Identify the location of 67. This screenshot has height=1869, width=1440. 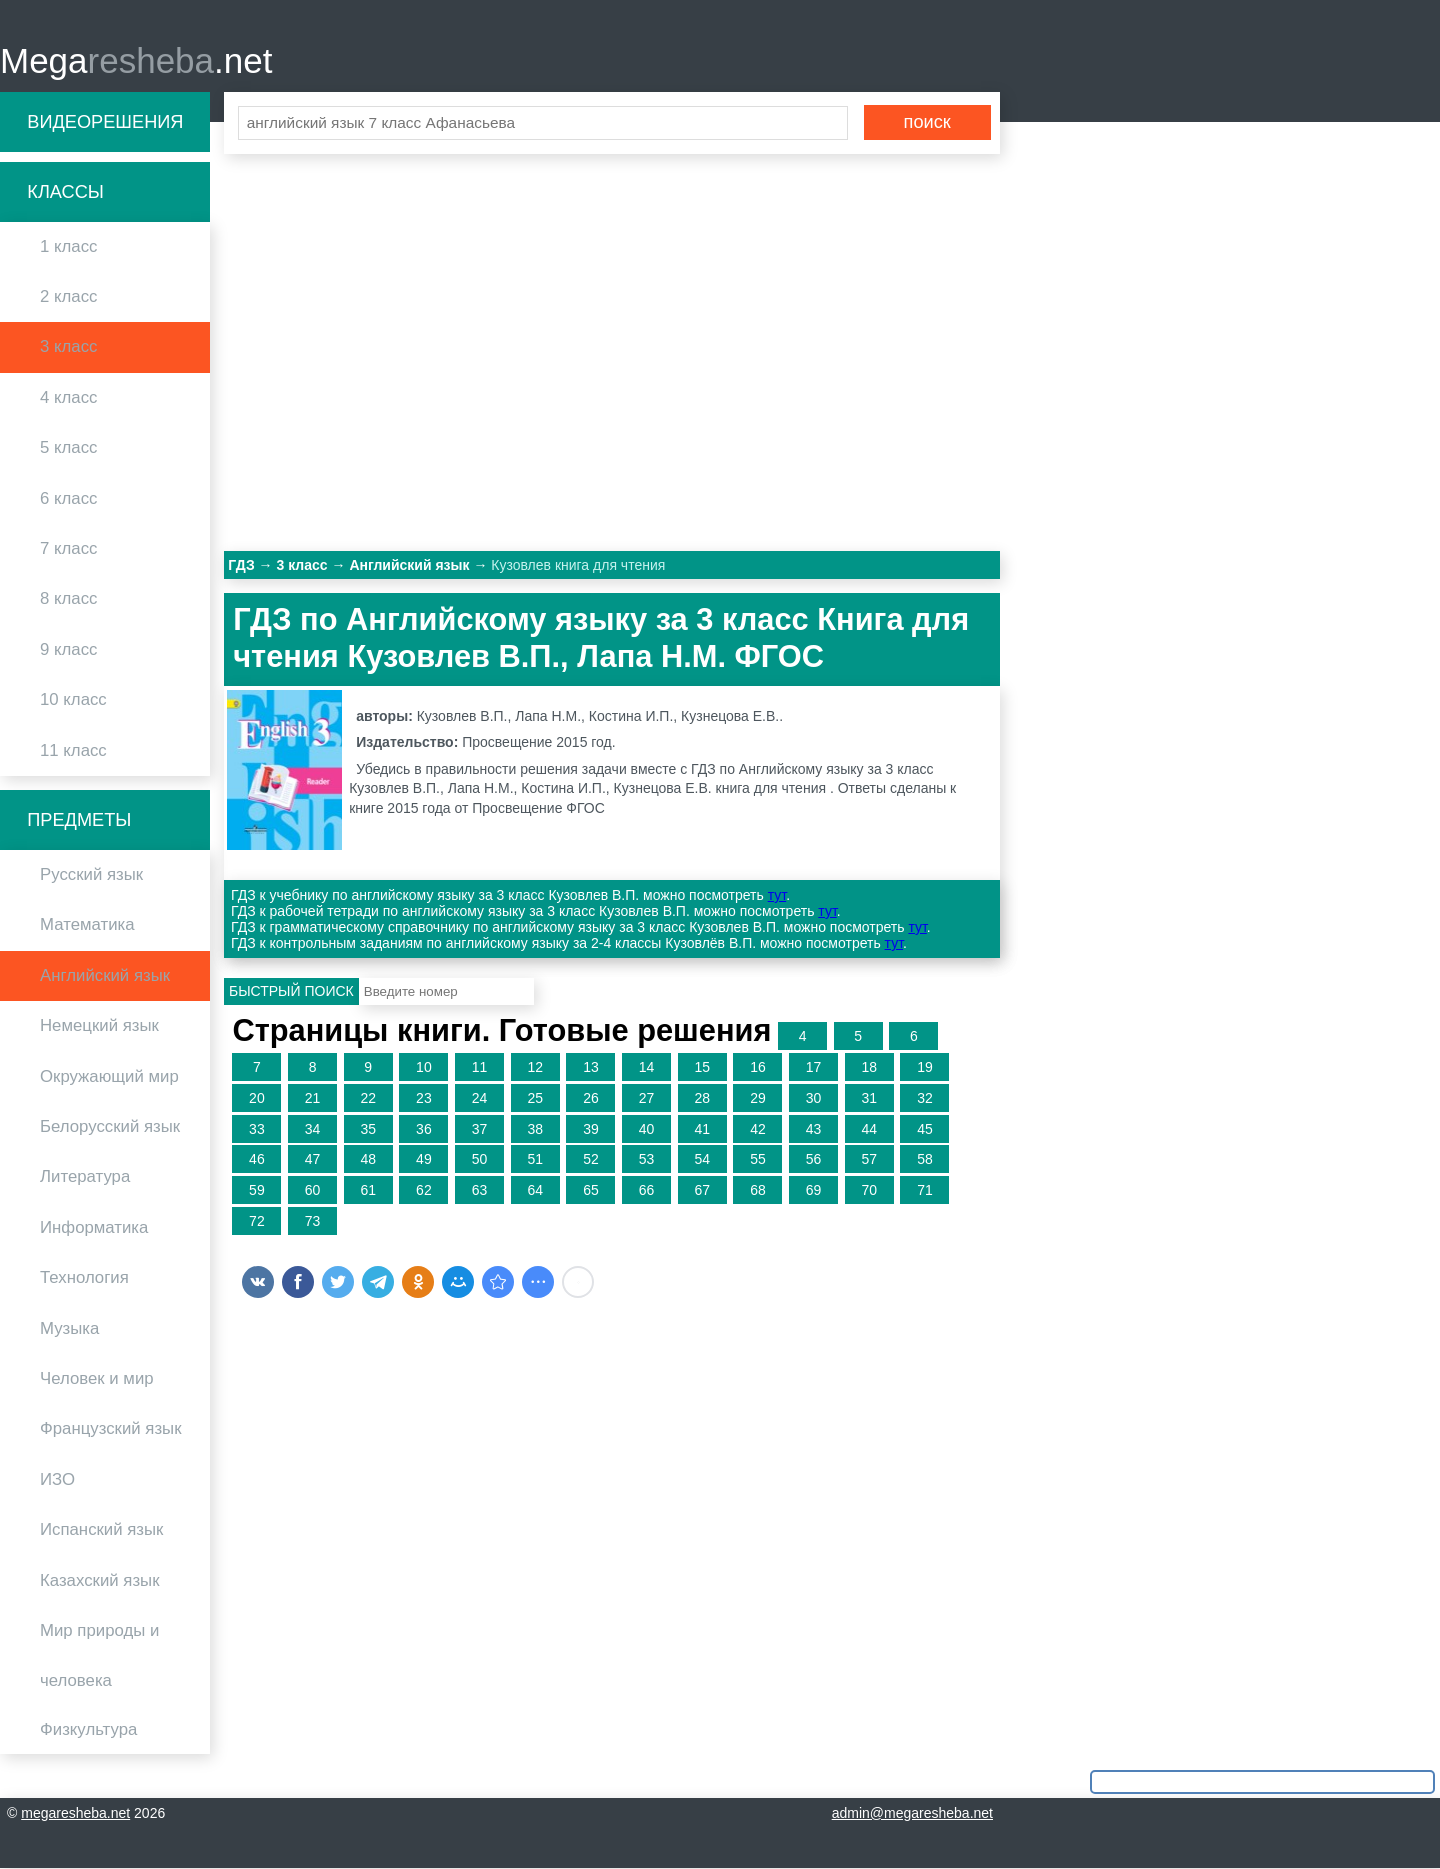
(702, 1191).